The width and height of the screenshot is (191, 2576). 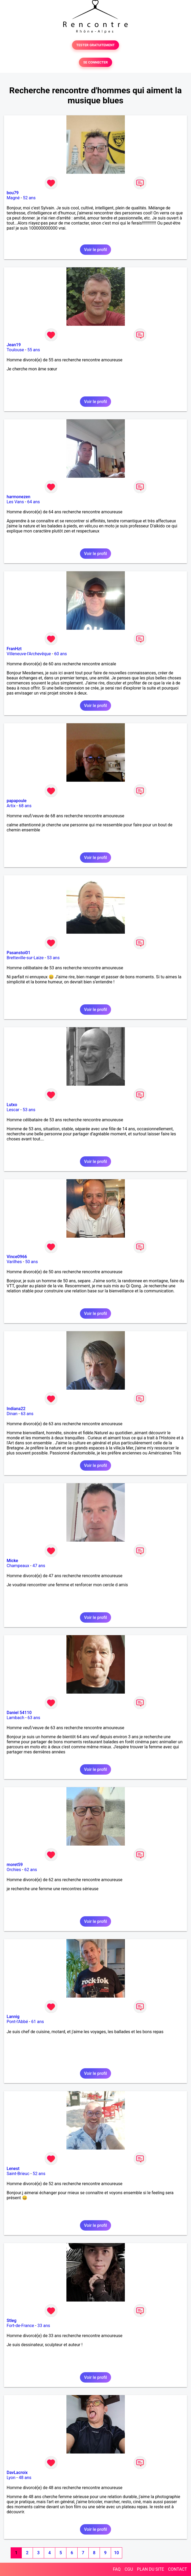 I want to click on 10, so click(x=116, y=2552).